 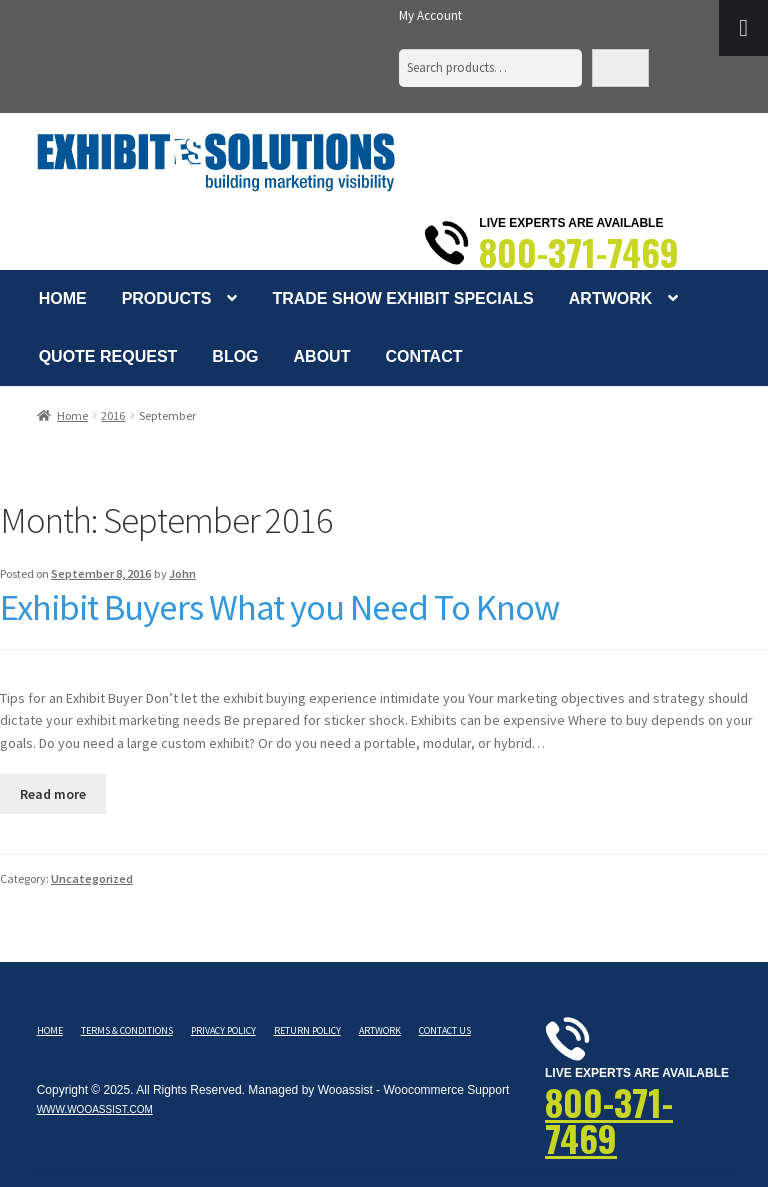 I want to click on Contact Us, so click(x=445, y=1030).